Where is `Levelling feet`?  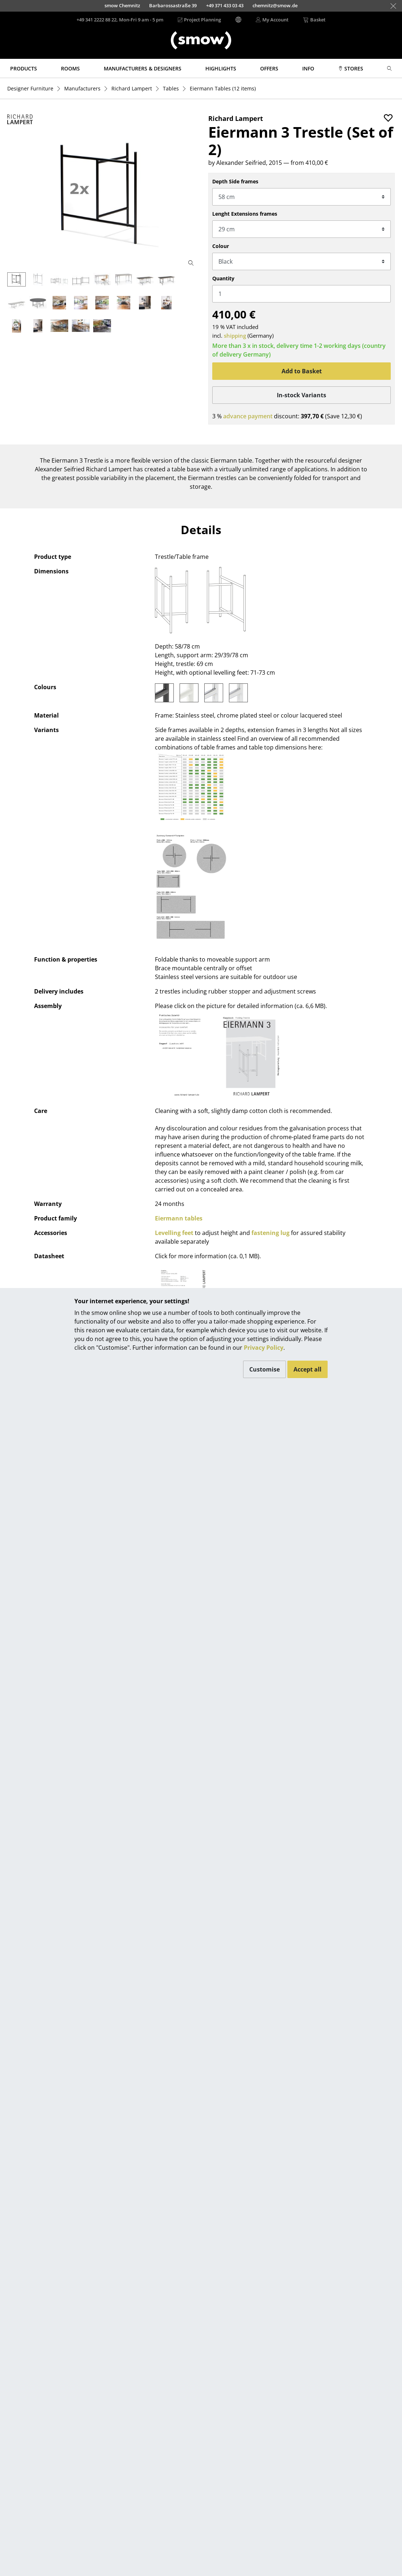
Levelling feet is located at coordinates (174, 1233).